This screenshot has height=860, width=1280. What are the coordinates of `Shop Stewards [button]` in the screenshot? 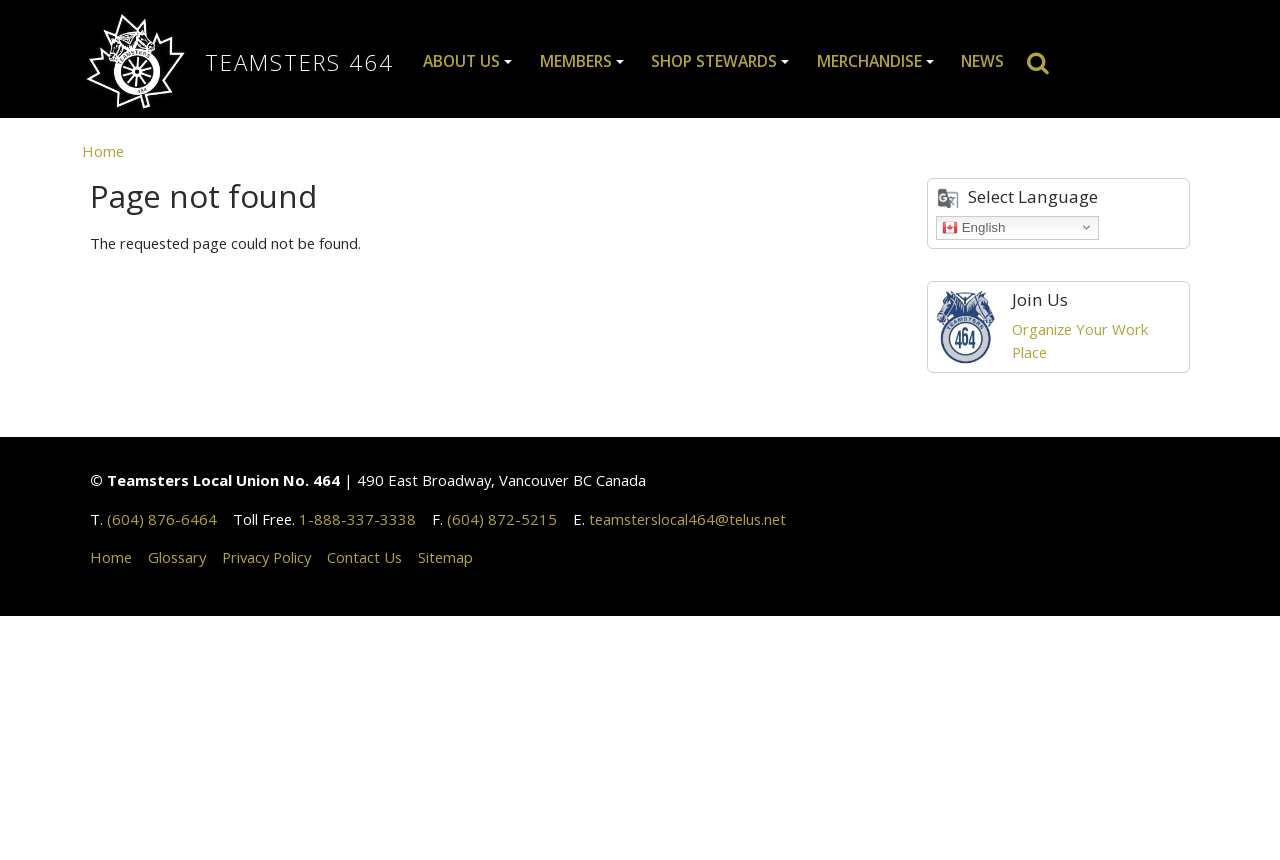 It's located at (714, 61).